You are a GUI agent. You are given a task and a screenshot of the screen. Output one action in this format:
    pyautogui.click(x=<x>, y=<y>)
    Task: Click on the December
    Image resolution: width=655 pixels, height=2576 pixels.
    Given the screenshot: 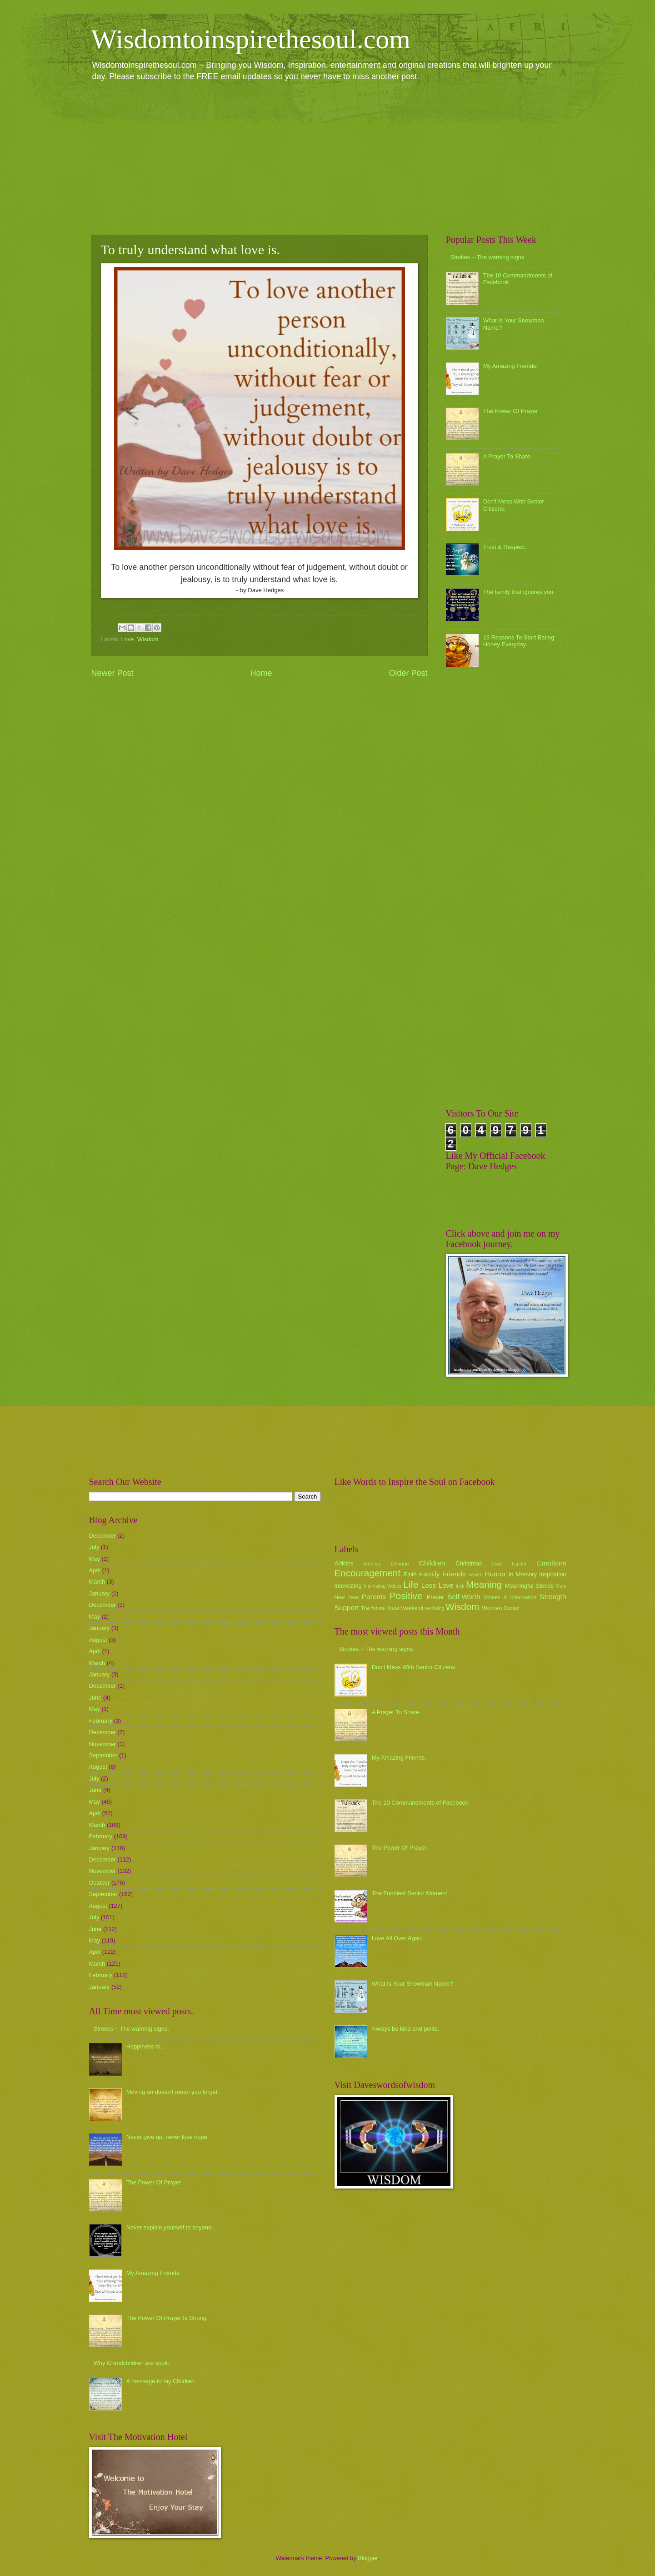 What is the action you would take?
    pyautogui.click(x=102, y=1535)
    